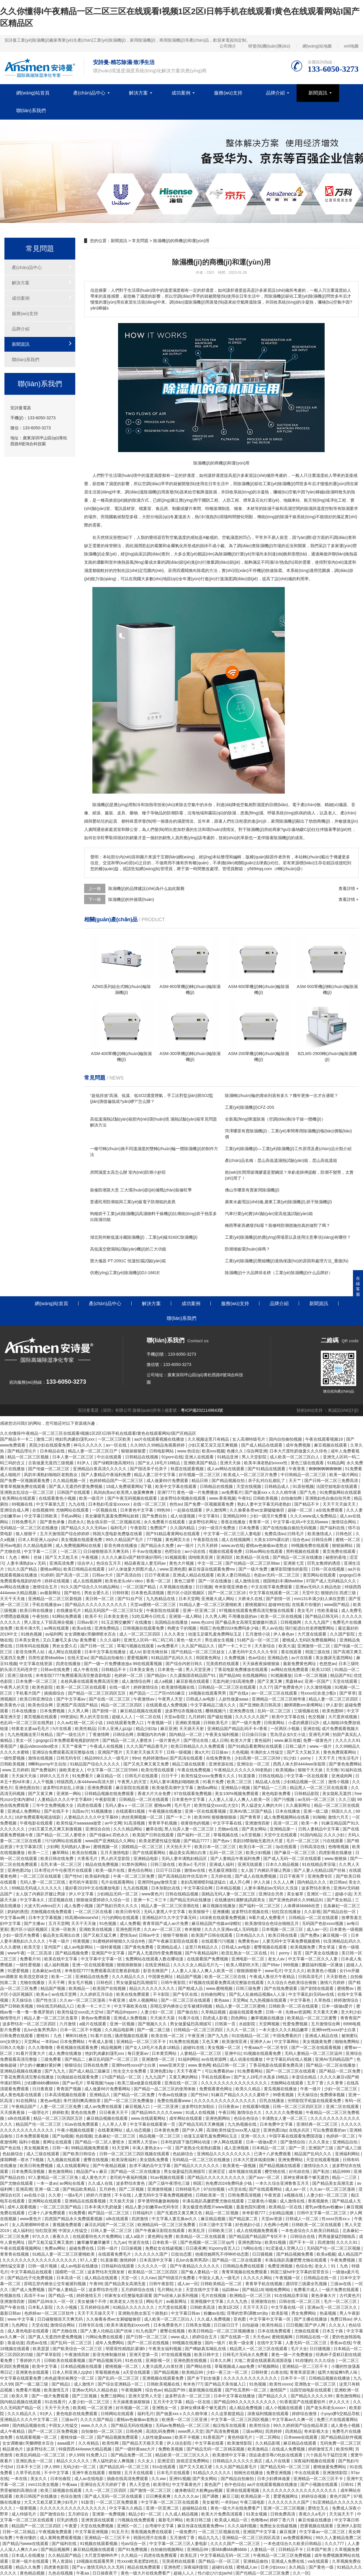 The height and width of the screenshot is (2576, 363). I want to click on 国产尤物在线观看, so click(17, 2183).